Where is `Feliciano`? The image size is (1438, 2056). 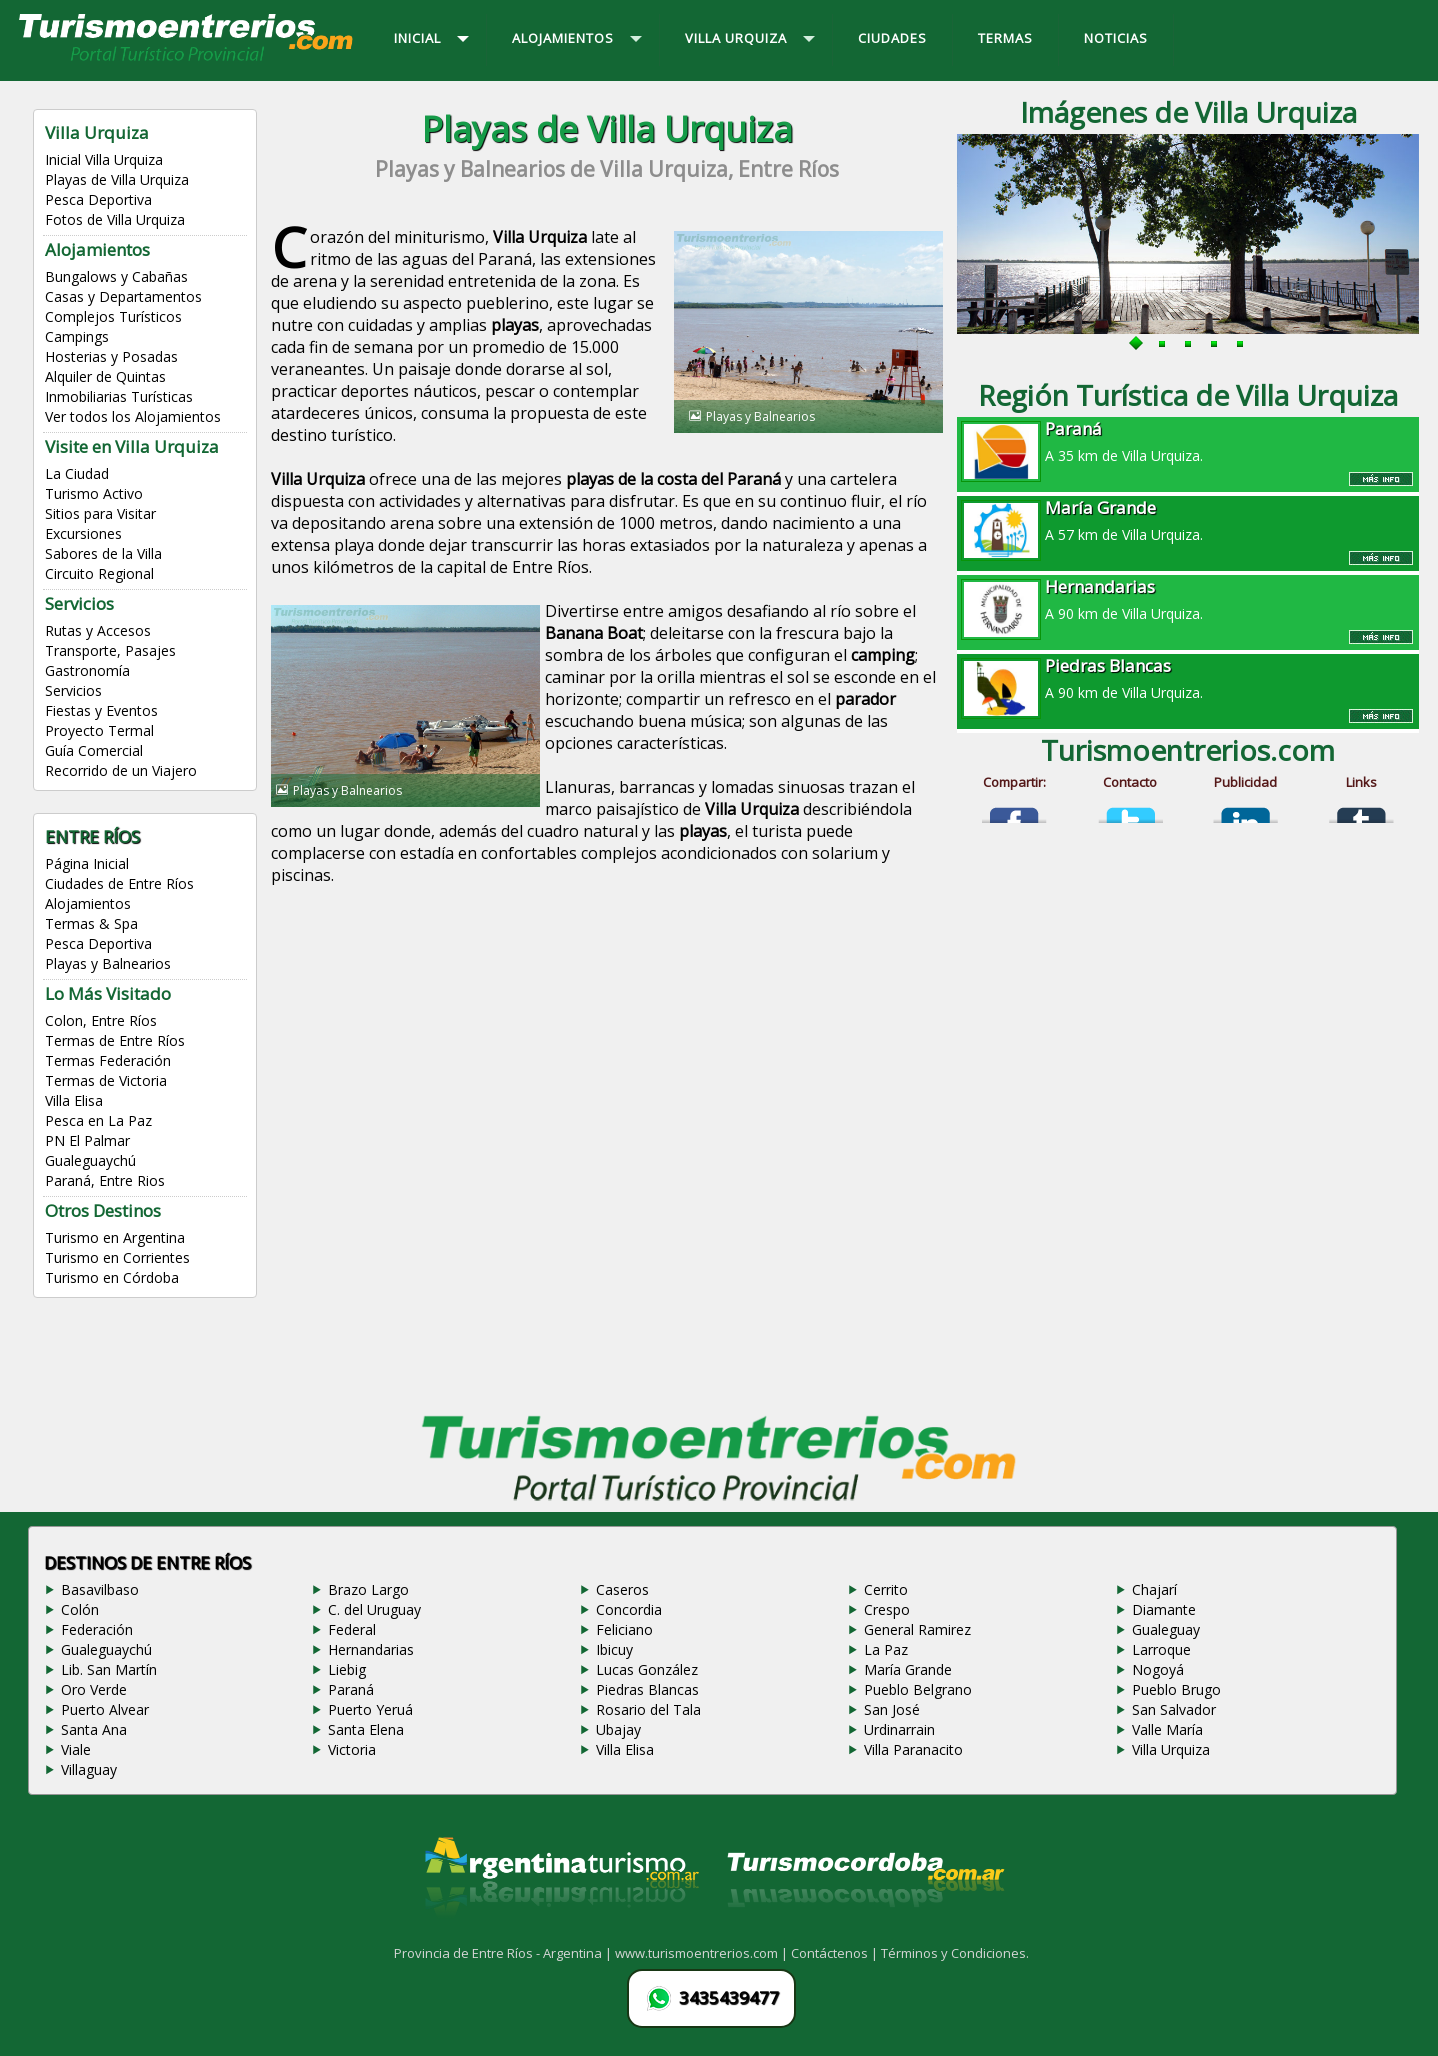 Feliciano is located at coordinates (624, 1629).